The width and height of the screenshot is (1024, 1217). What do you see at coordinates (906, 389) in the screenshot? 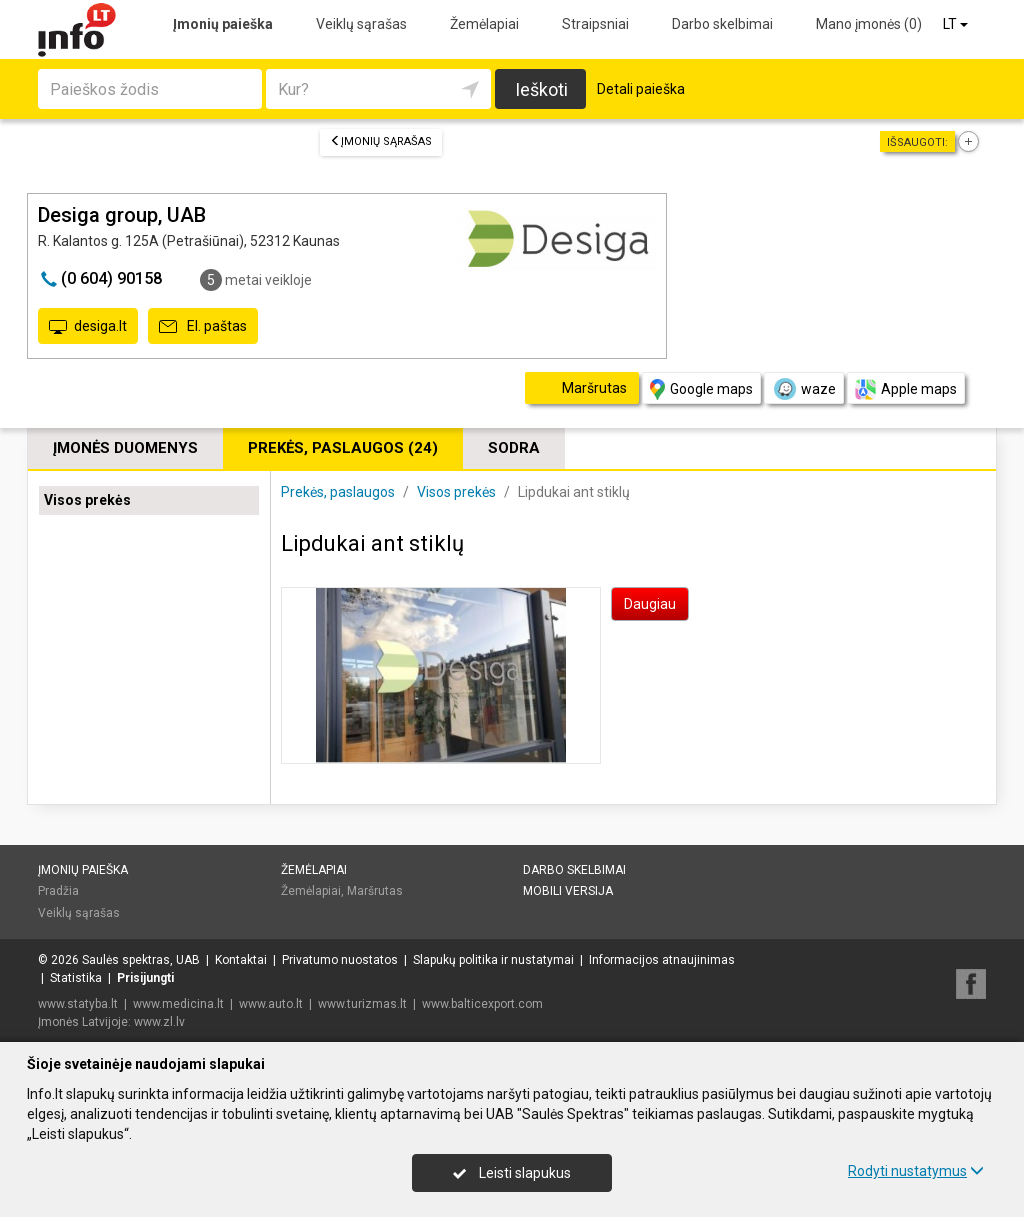
I see `Apple maps` at bounding box center [906, 389].